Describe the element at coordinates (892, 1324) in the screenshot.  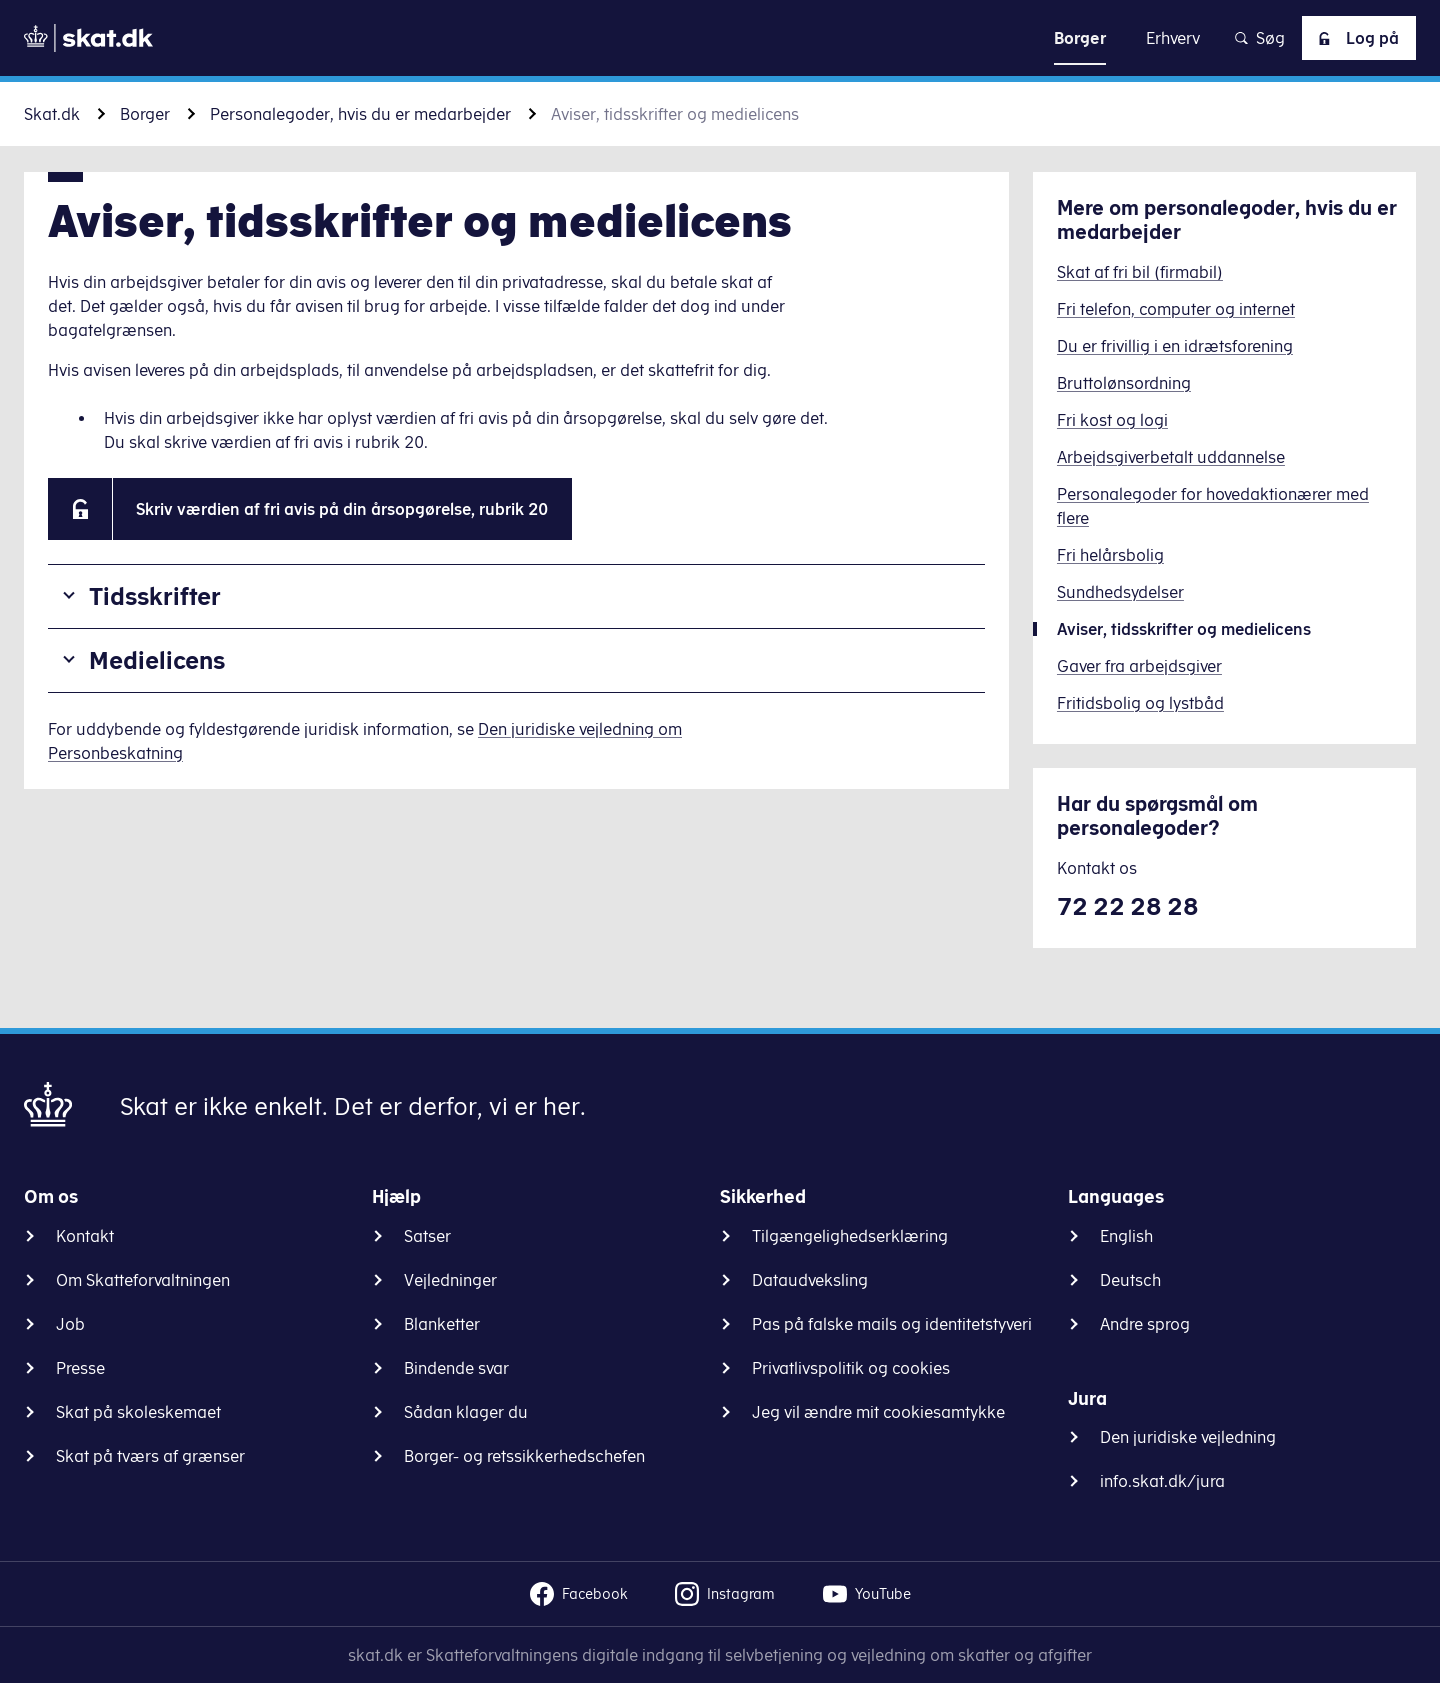
I see `Pas på falske mails og identitetstyveri` at that location.